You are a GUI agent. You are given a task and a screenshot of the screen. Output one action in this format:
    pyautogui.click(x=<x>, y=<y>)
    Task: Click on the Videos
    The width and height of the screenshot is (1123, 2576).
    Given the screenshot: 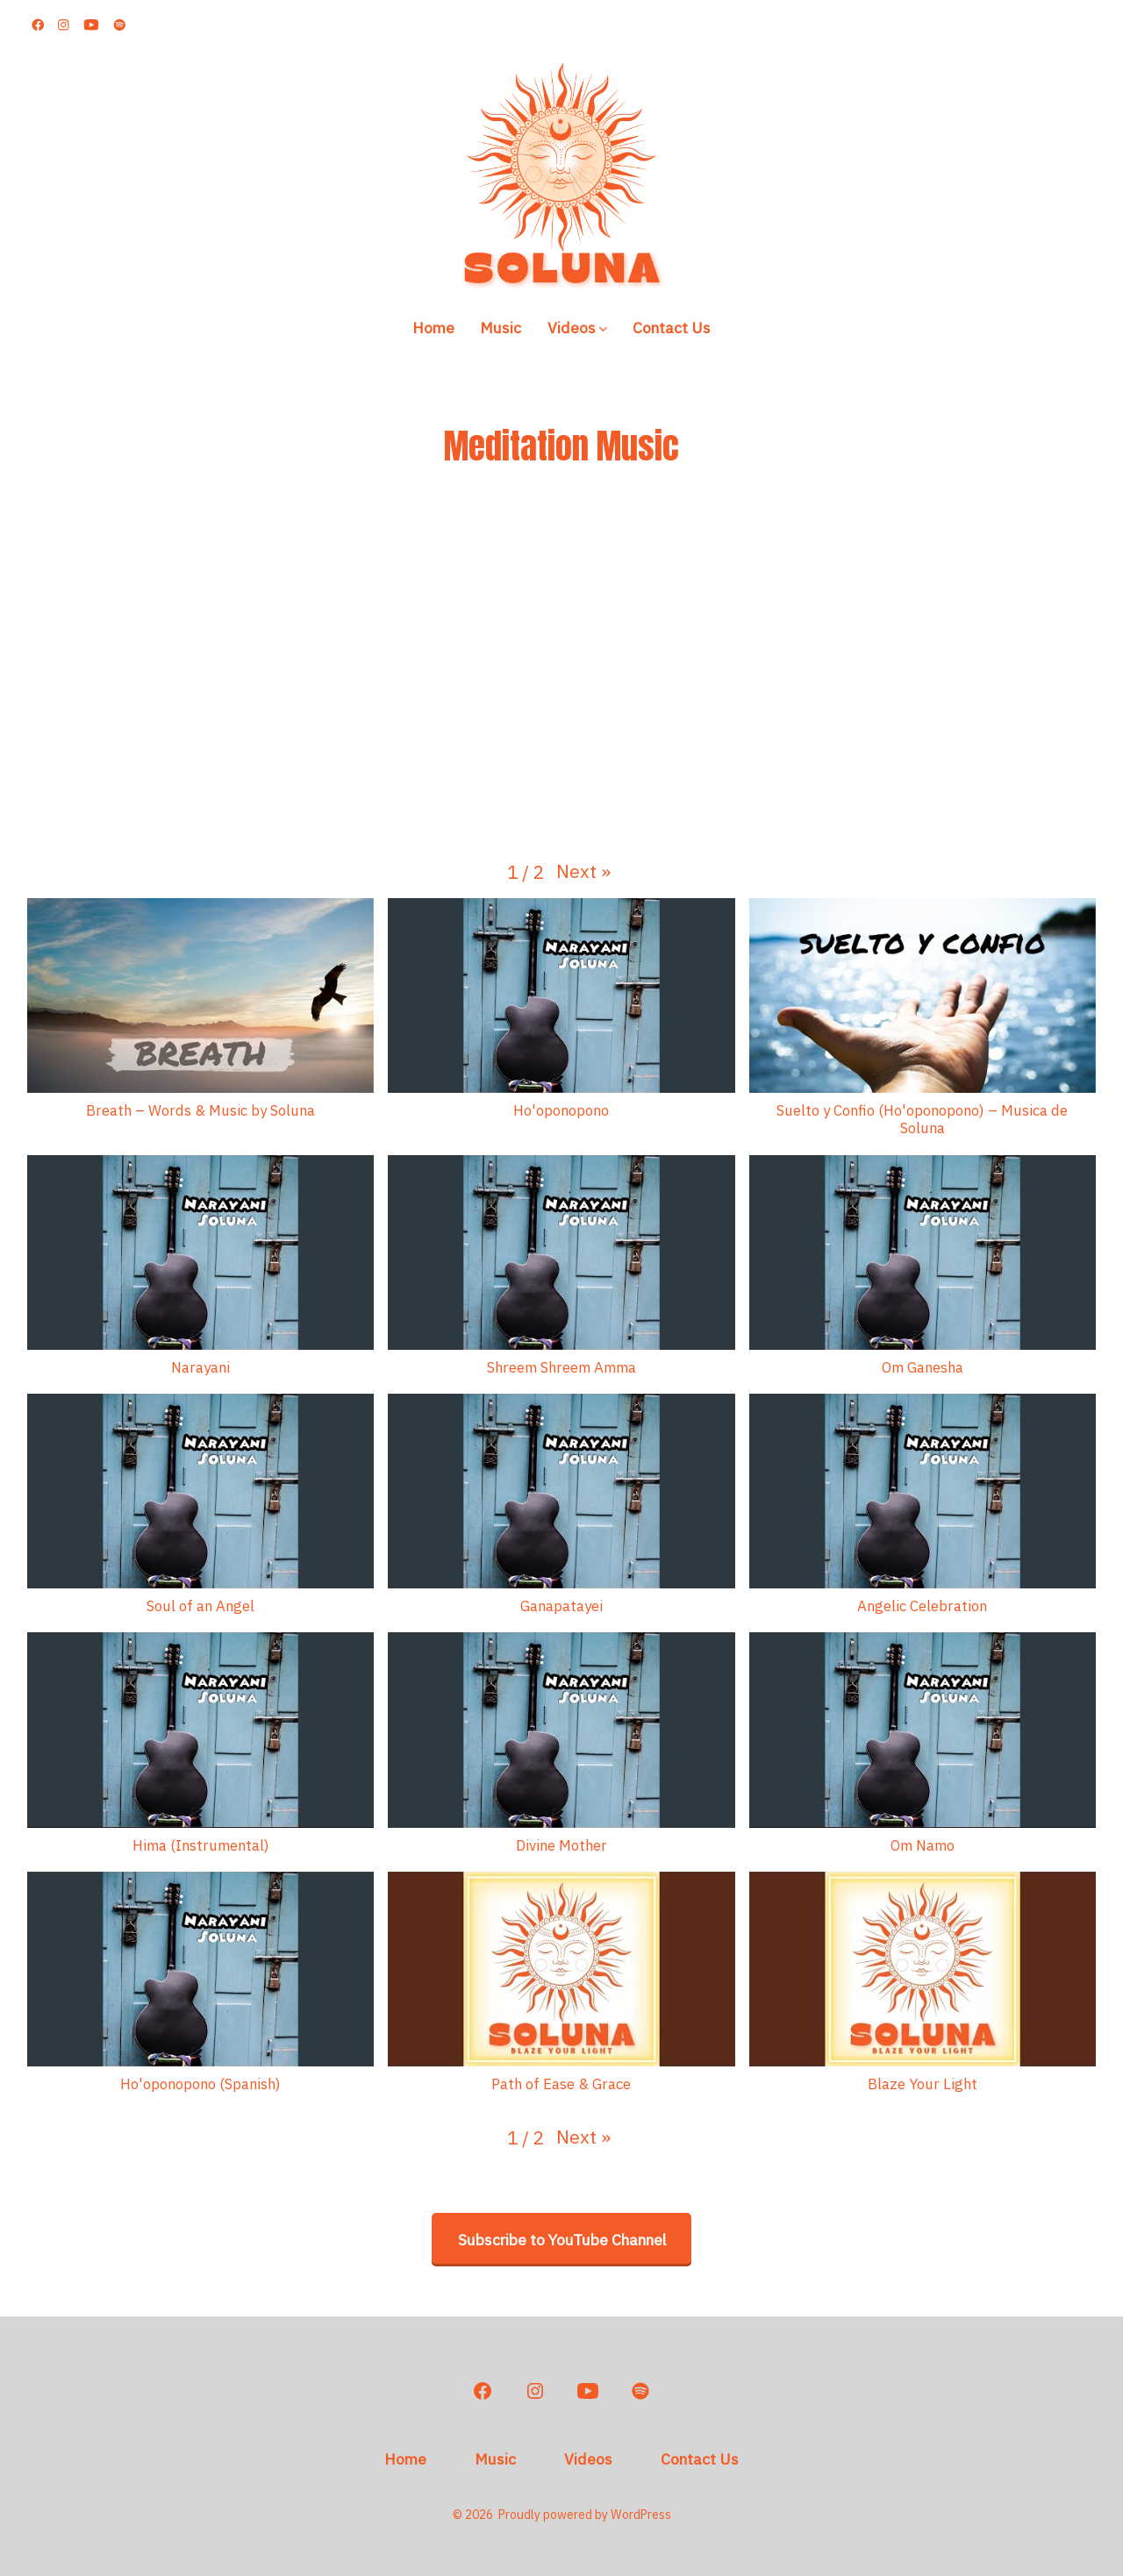 What is the action you would take?
    pyautogui.click(x=577, y=328)
    